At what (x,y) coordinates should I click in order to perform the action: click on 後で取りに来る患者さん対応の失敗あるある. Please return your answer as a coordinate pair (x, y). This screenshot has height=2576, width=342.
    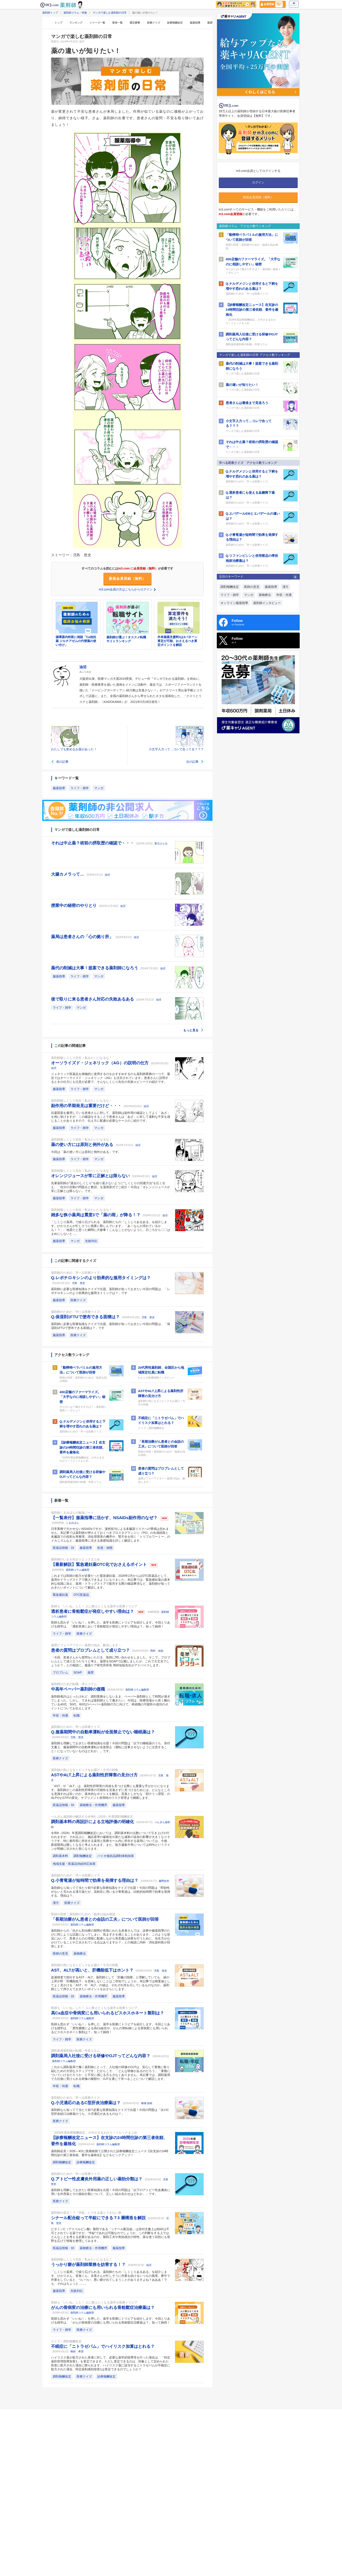
    Looking at the image, I should click on (93, 999).